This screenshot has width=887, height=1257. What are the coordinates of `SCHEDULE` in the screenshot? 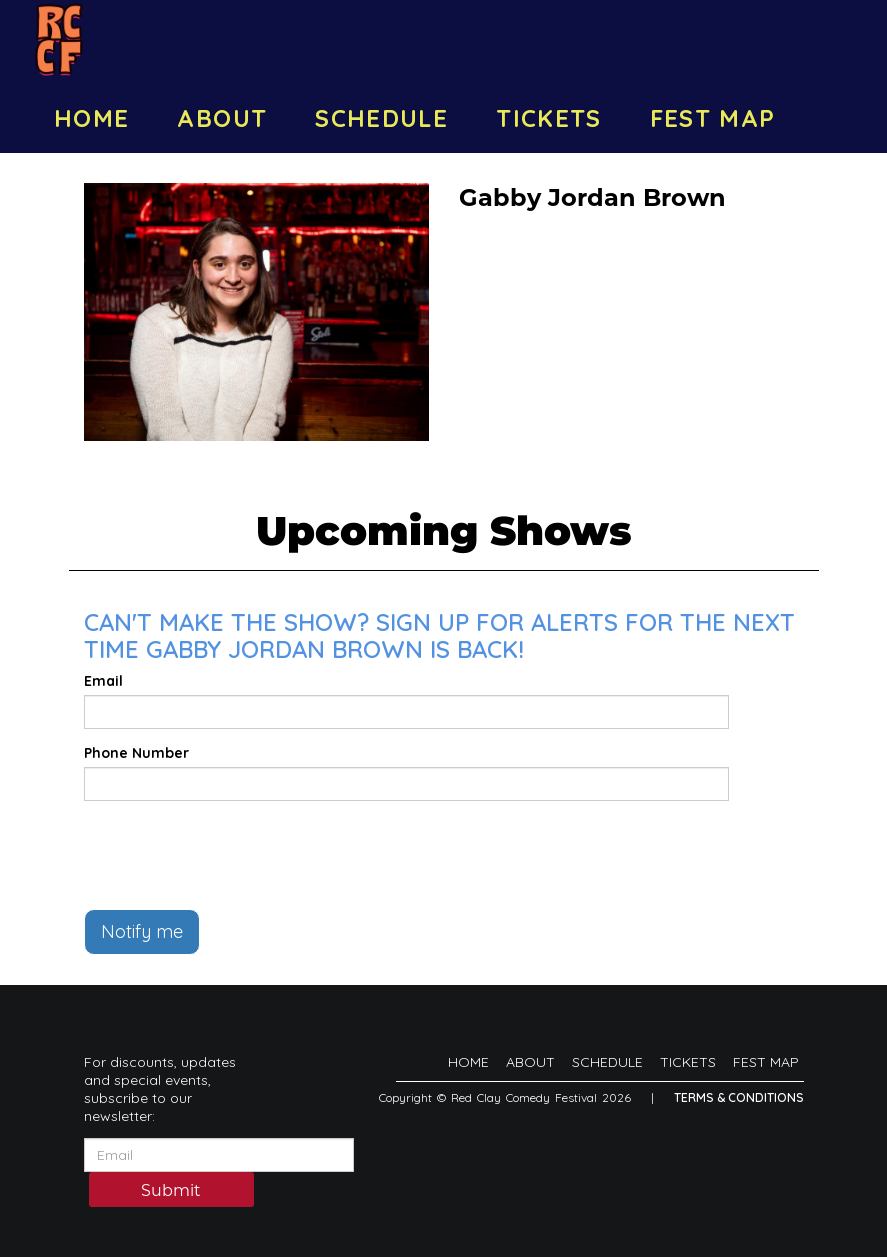 It's located at (381, 118).